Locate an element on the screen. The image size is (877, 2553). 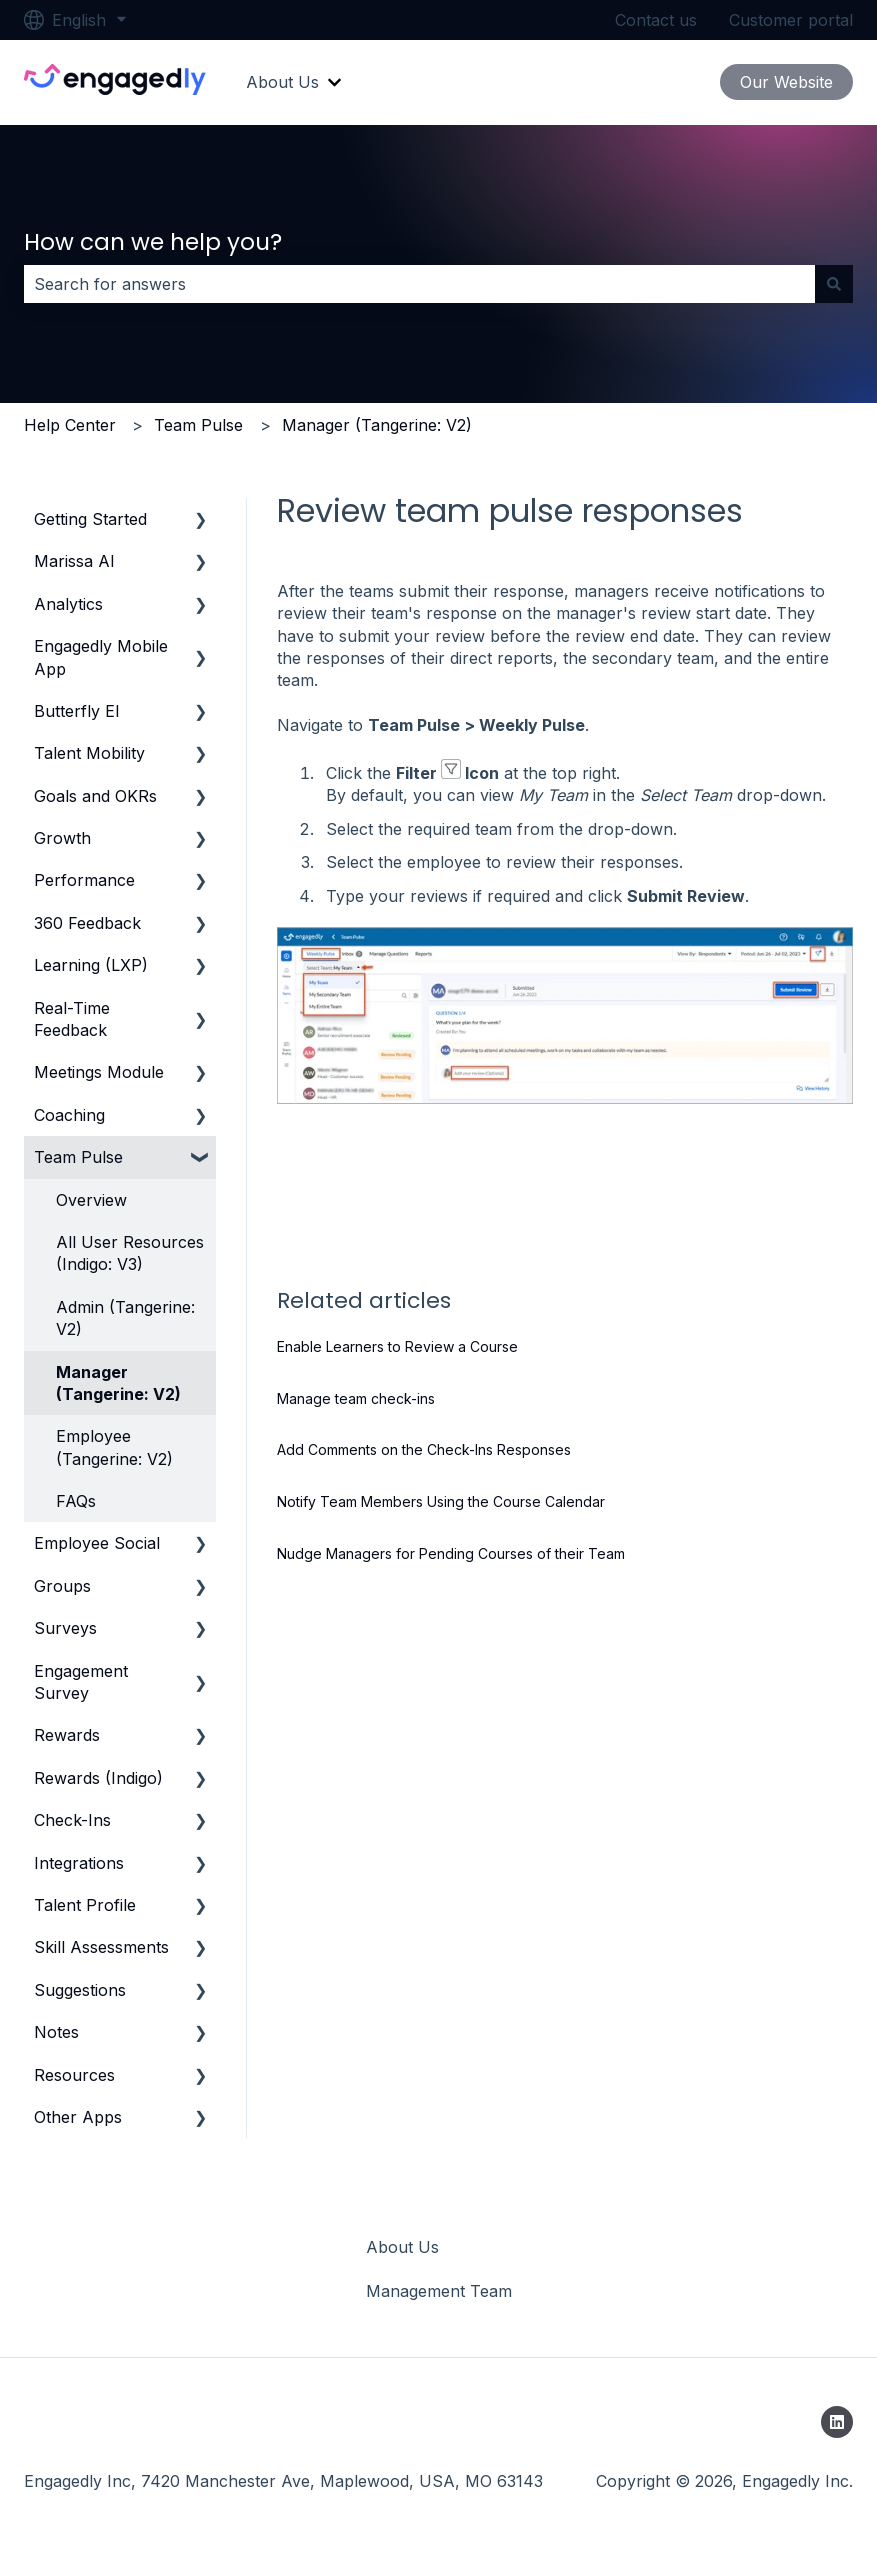
Customer portal is located at coordinates (791, 20).